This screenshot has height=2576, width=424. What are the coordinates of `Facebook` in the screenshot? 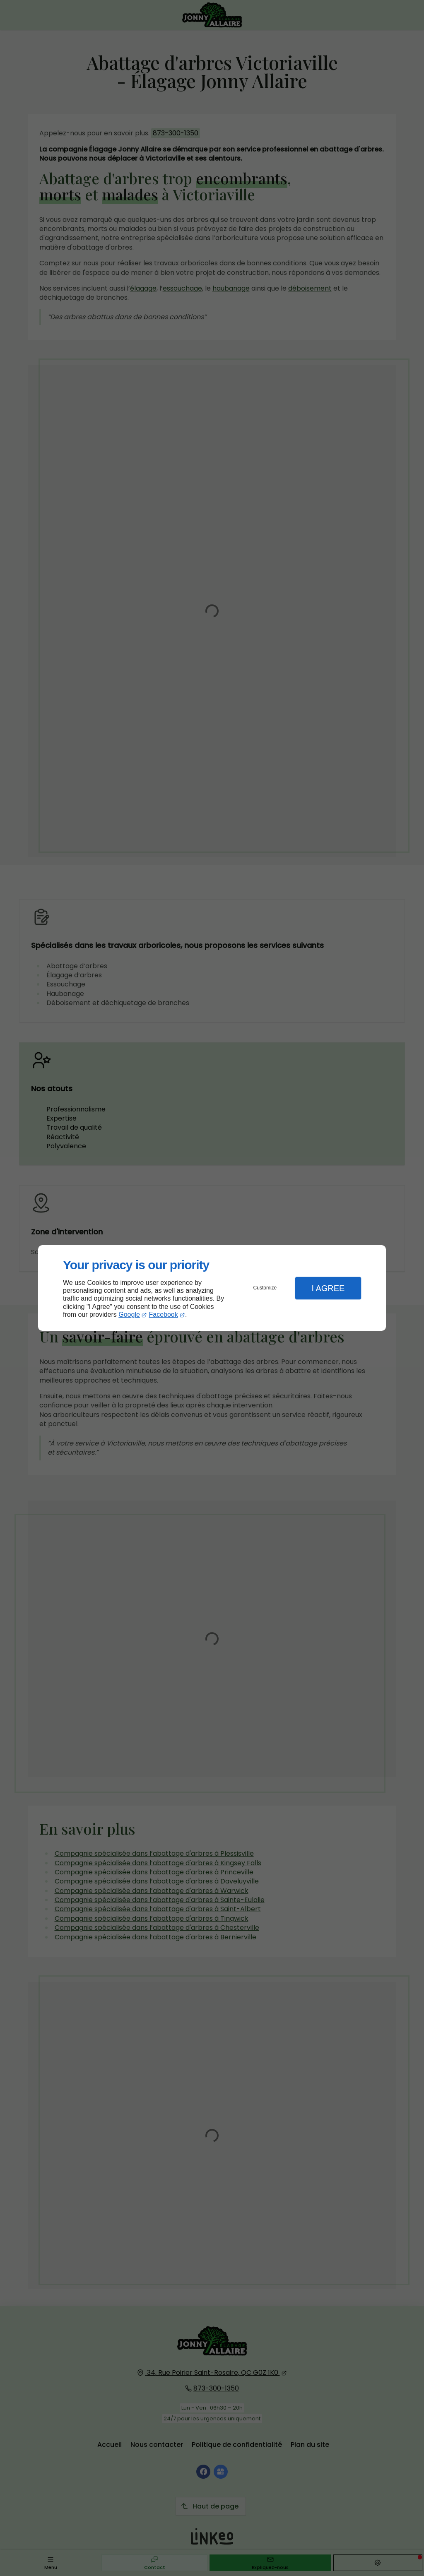 It's located at (163, 1314).